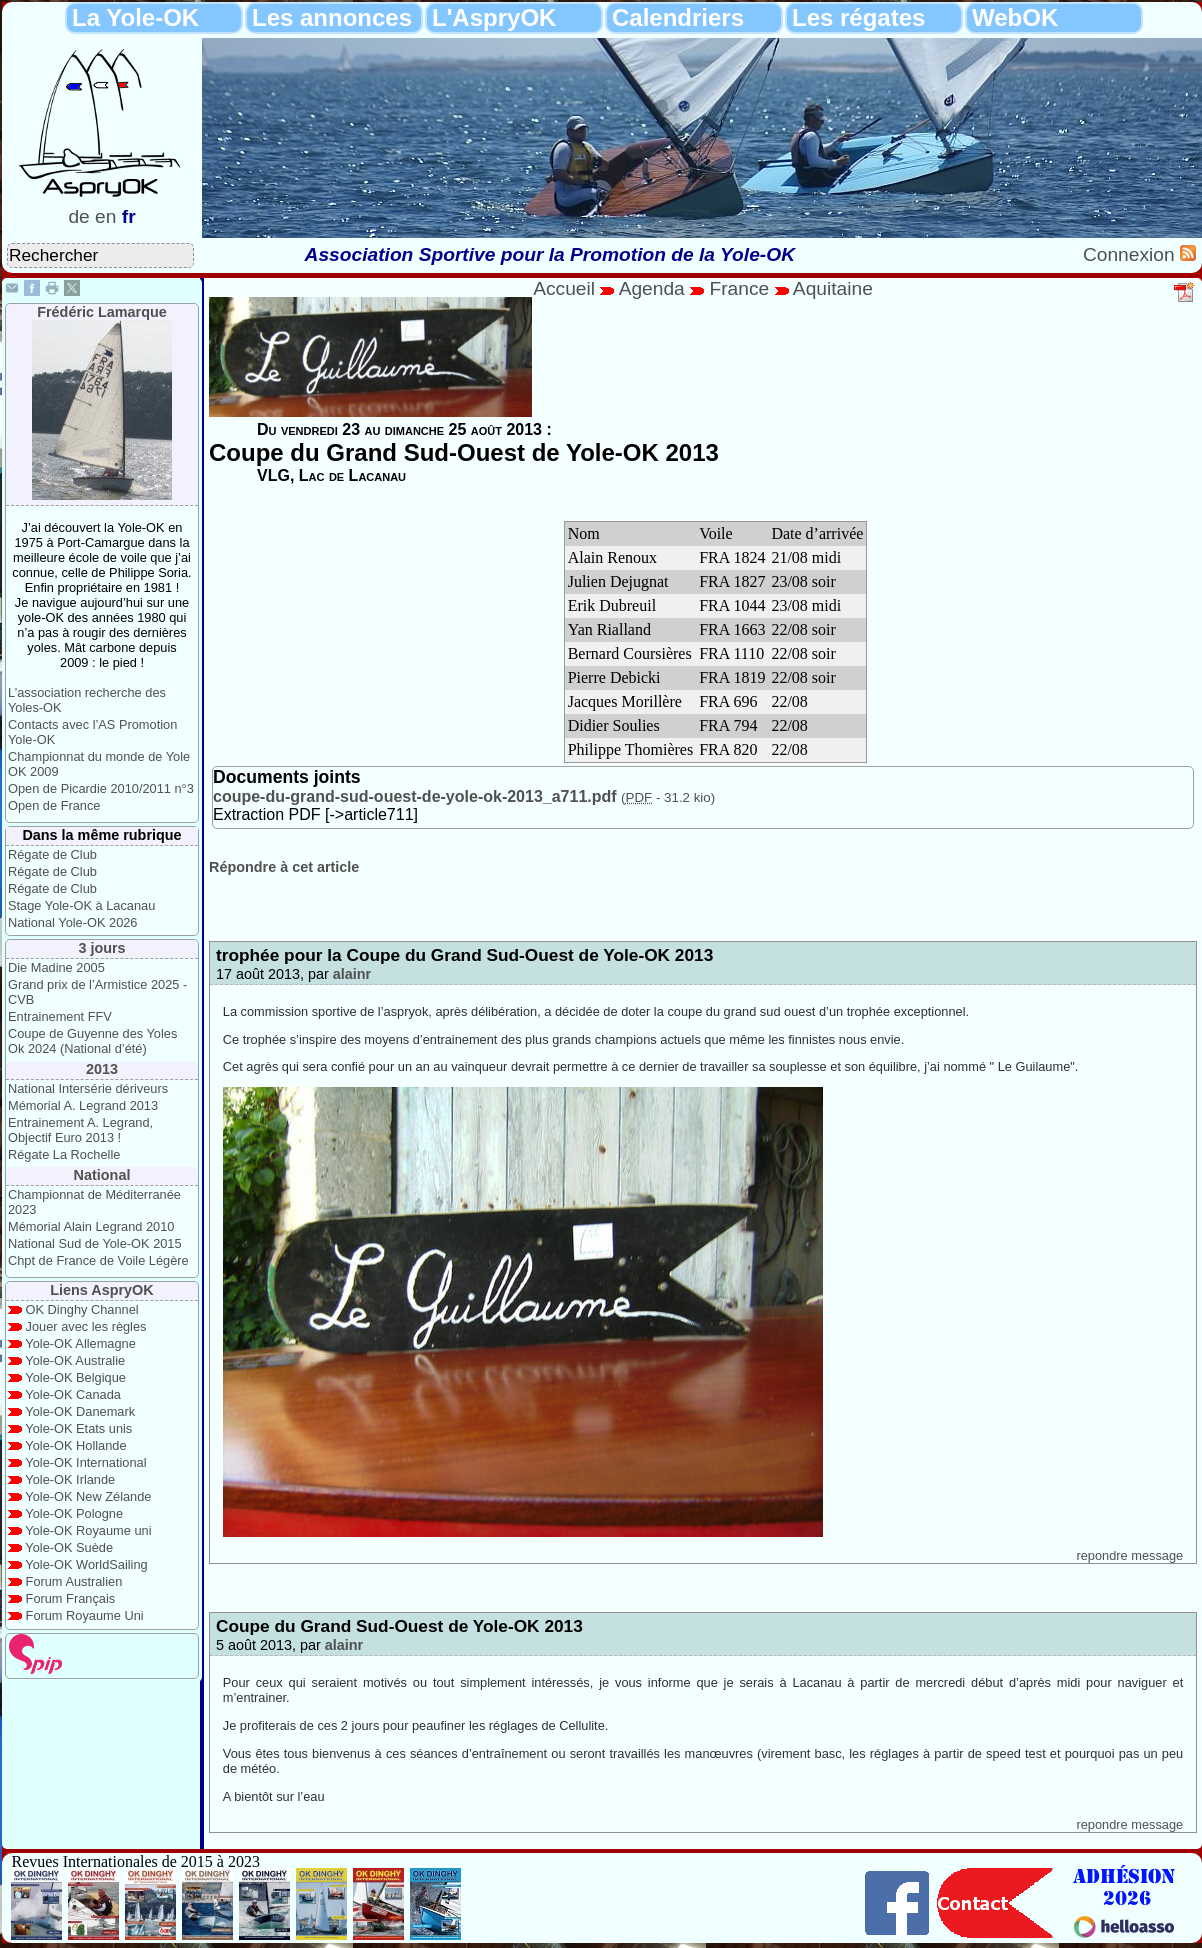  I want to click on Forum Australien, so click(74, 1581).